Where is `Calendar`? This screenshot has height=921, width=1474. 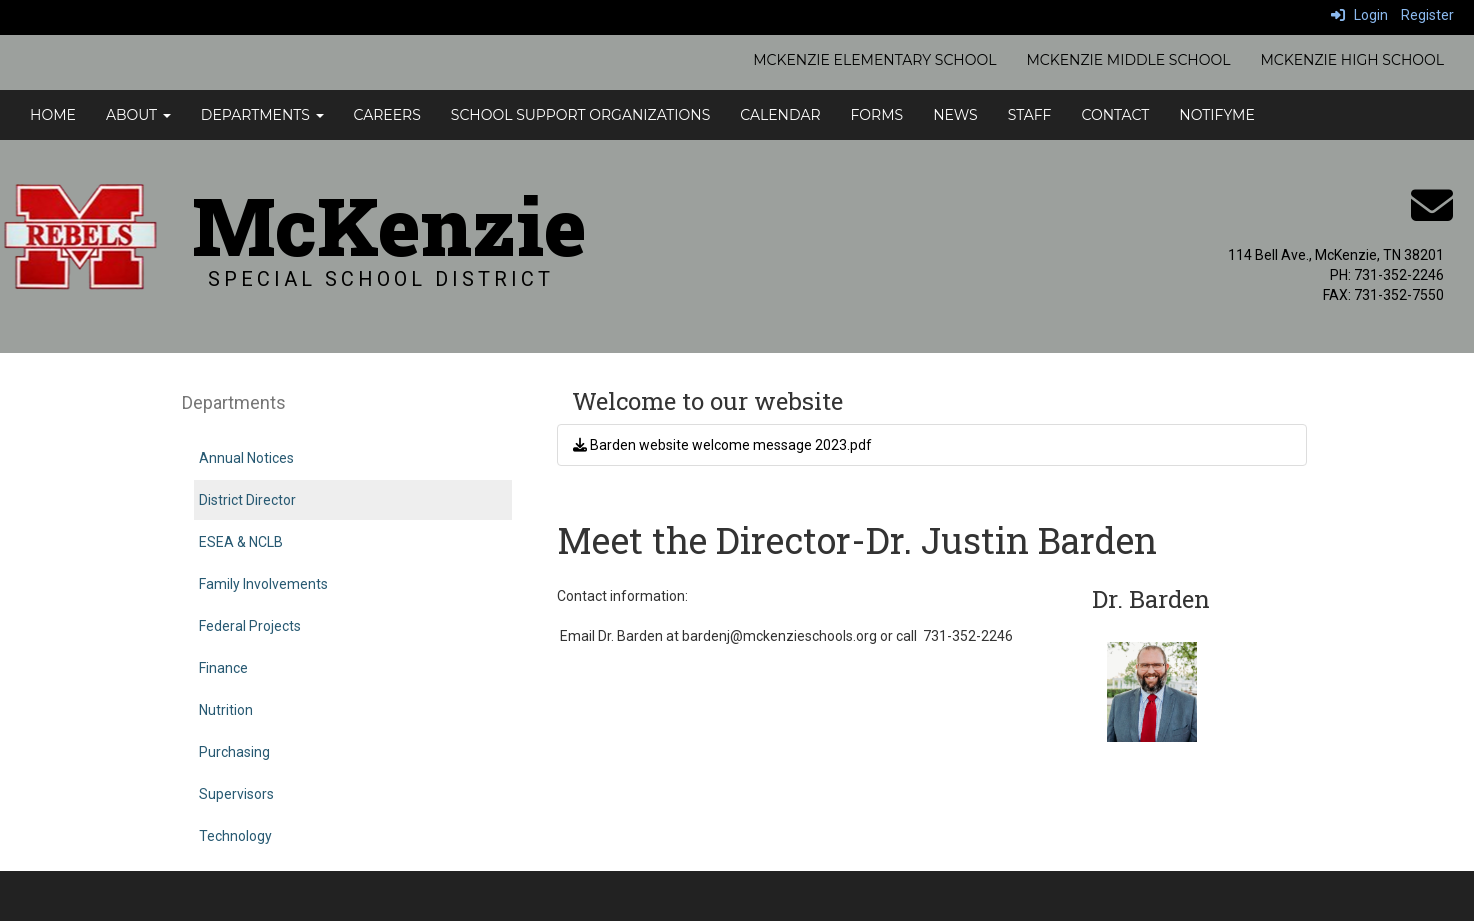 Calendar is located at coordinates (780, 115).